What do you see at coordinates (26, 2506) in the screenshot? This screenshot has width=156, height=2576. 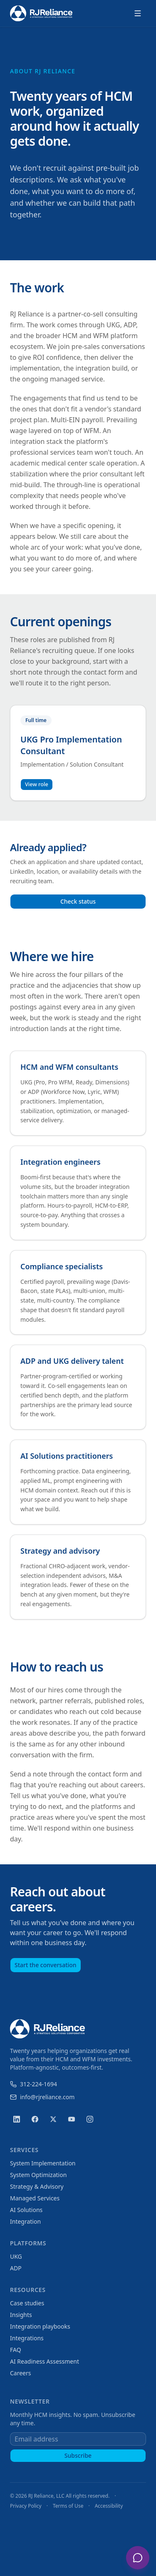 I see `Privacy Policy` at bounding box center [26, 2506].